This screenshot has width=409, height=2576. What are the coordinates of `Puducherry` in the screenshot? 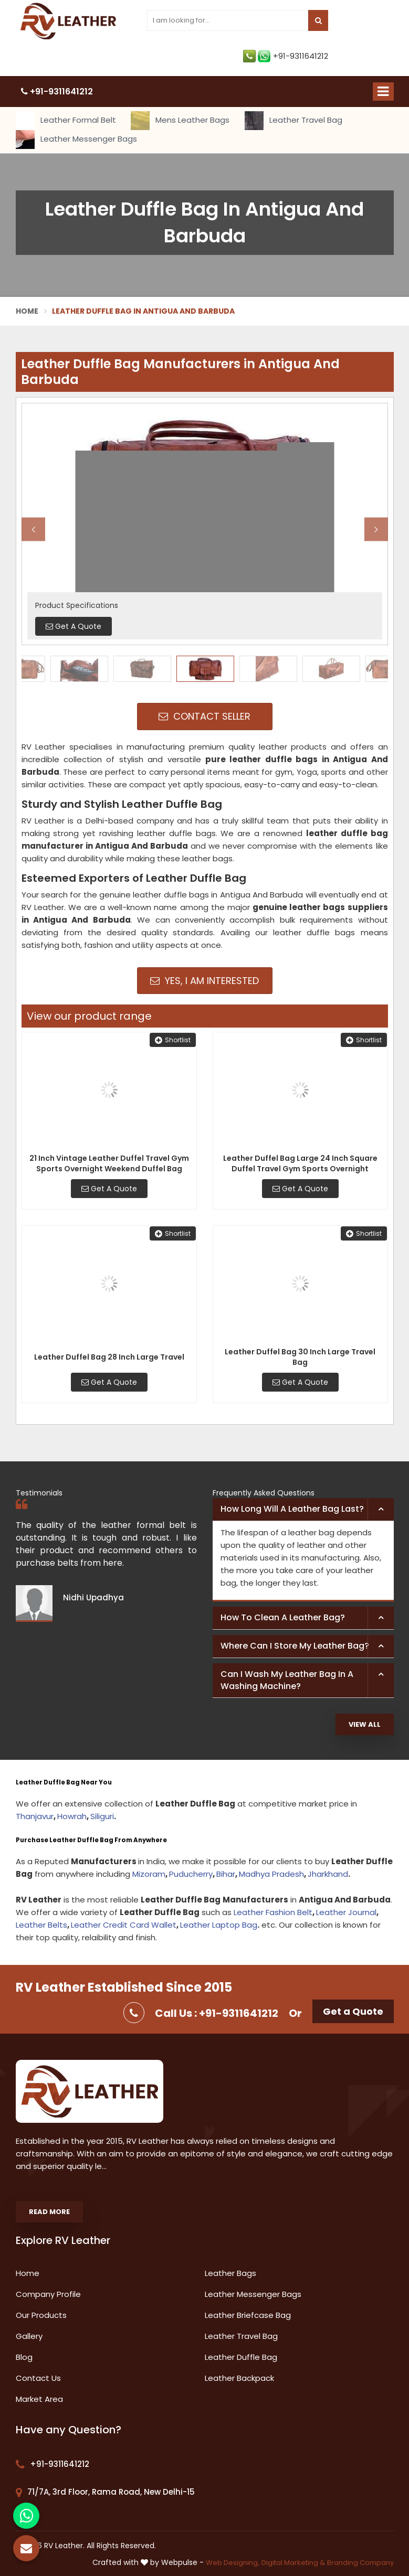 It's located at (191, 1873).